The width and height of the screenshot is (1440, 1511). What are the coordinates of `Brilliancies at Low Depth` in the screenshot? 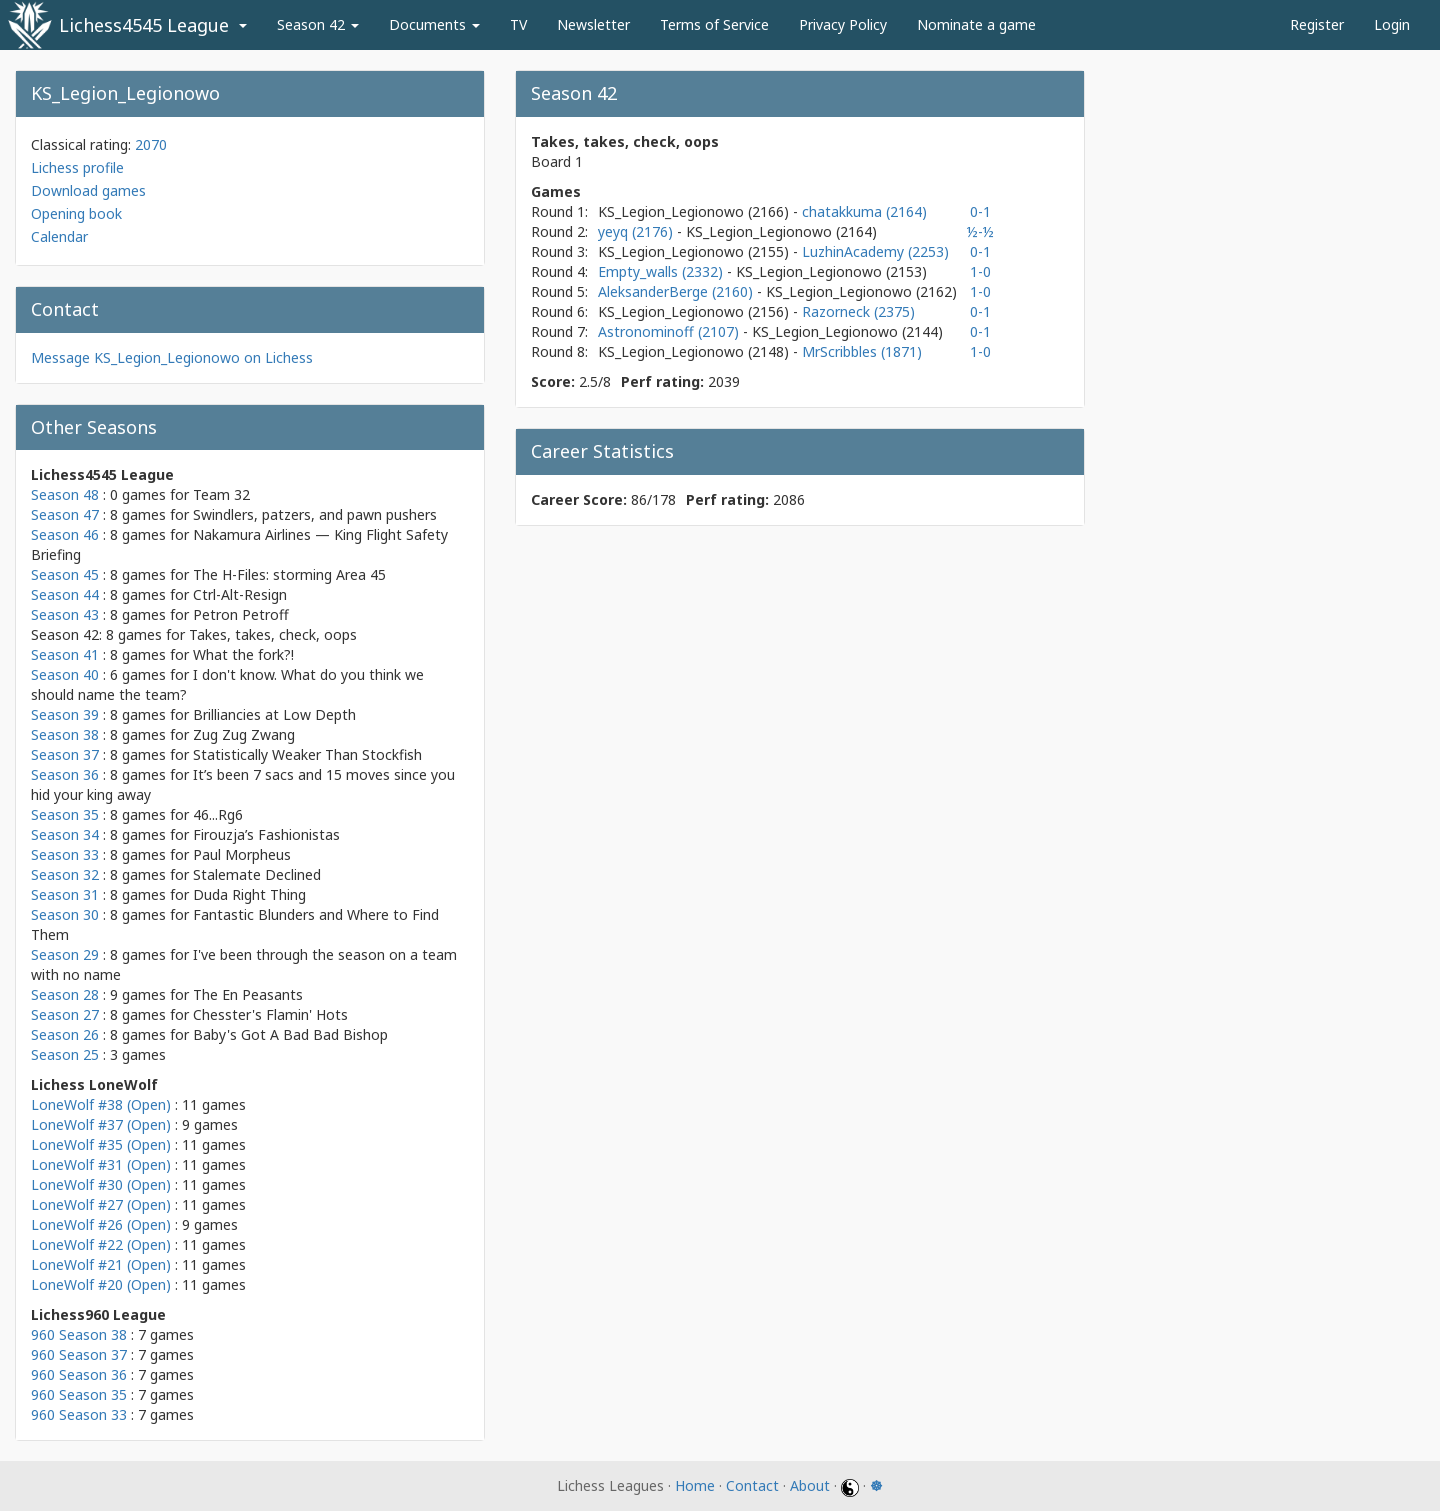 It's located at (274, 714).